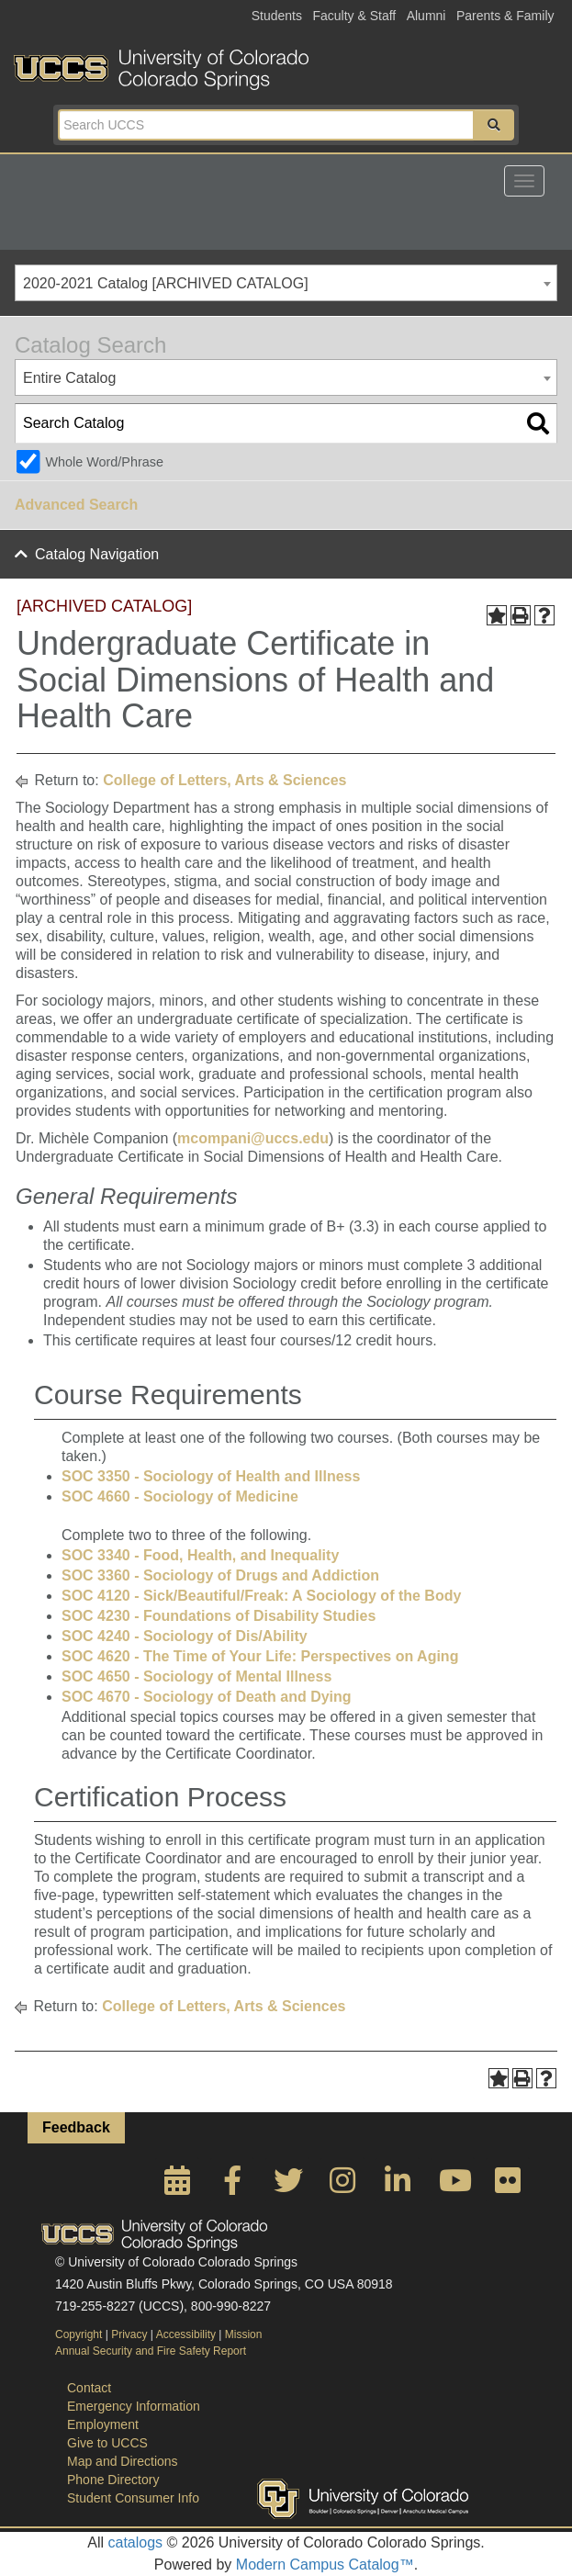  What do you see at coordinates (180, 1496) in the screenshot?
I see `SOC 4660 - Sociology of Medicine` at bounding box center [180, 1496].